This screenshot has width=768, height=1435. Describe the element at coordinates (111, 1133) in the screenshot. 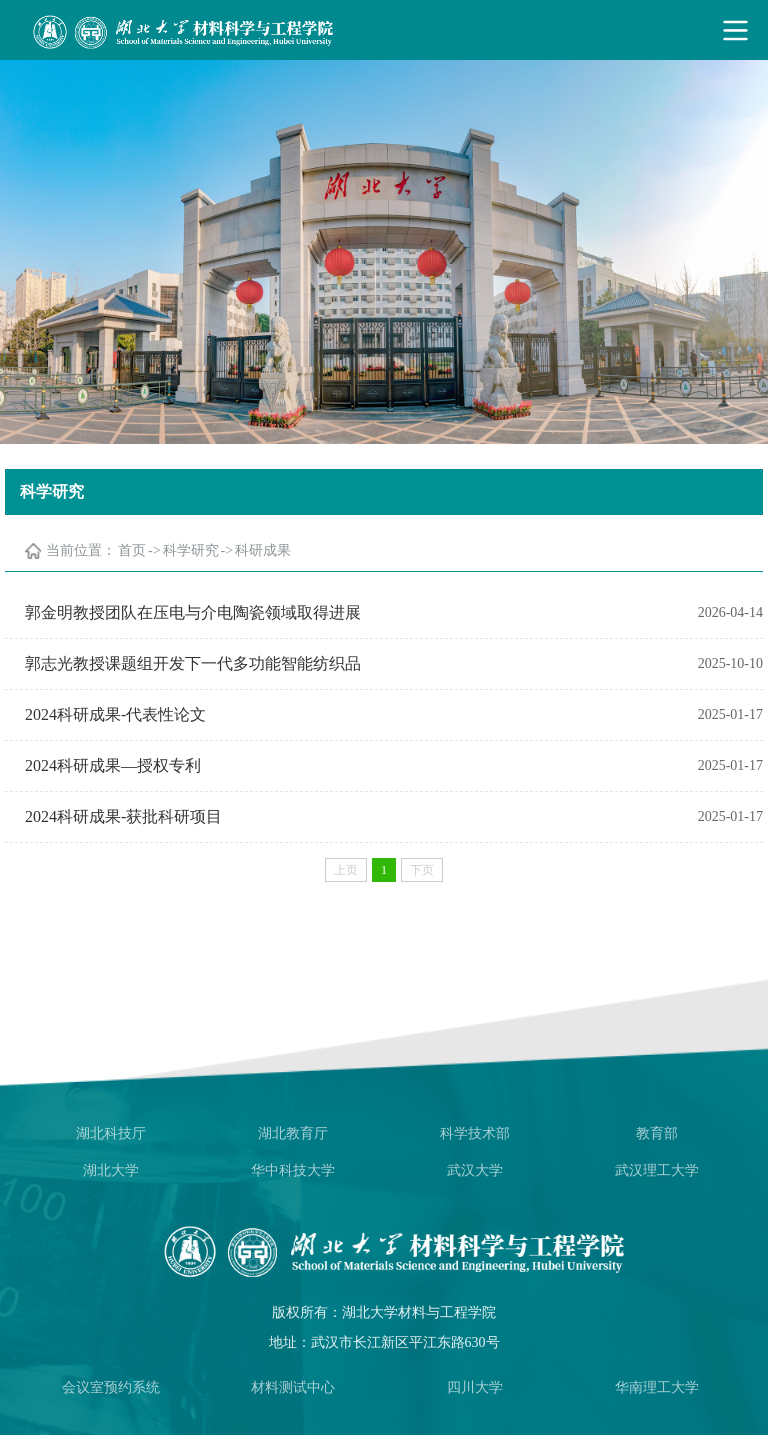

I see `湖北科技厅` at that location.